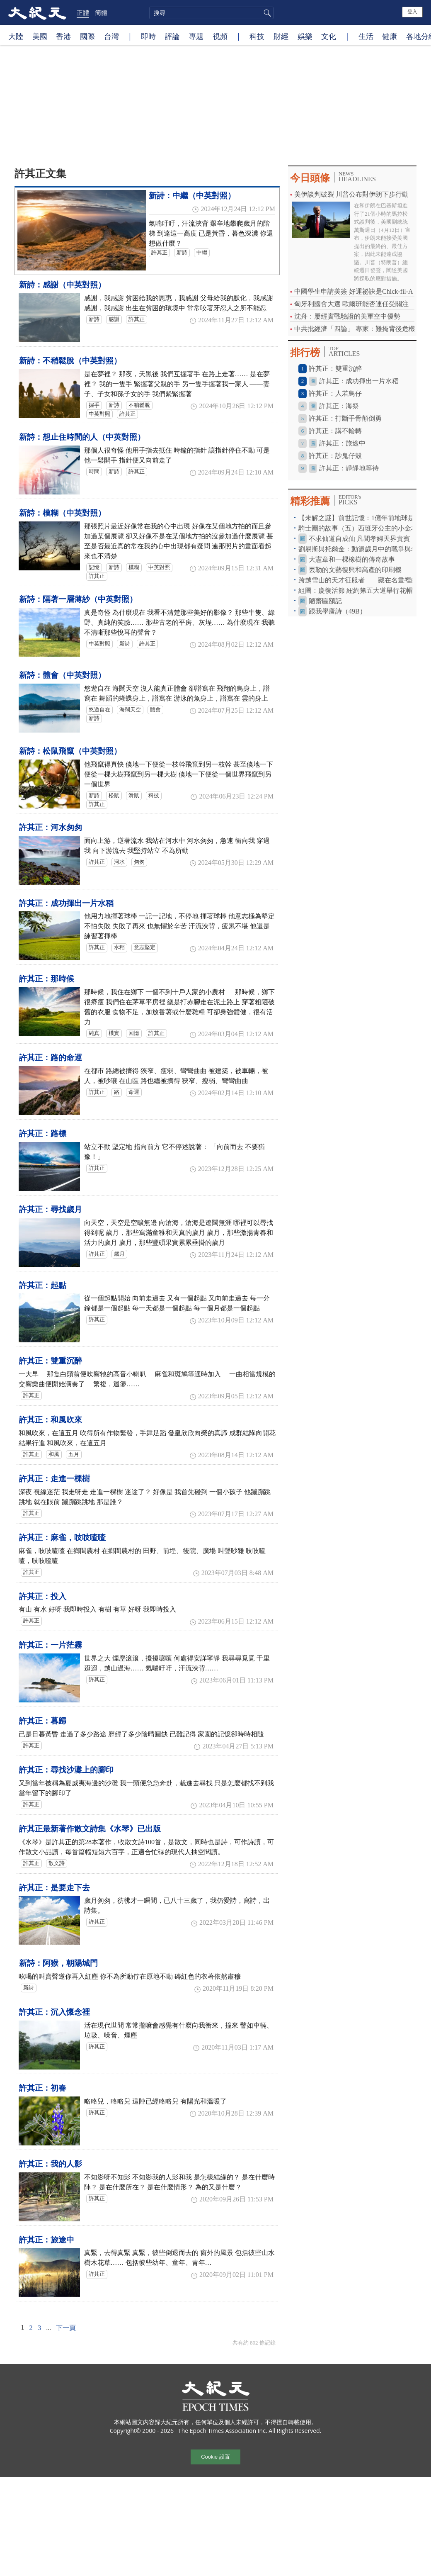  What do you see at coordinates (256, 36) in the screenshot?
I see `科技` at bounding box center [256, 36].